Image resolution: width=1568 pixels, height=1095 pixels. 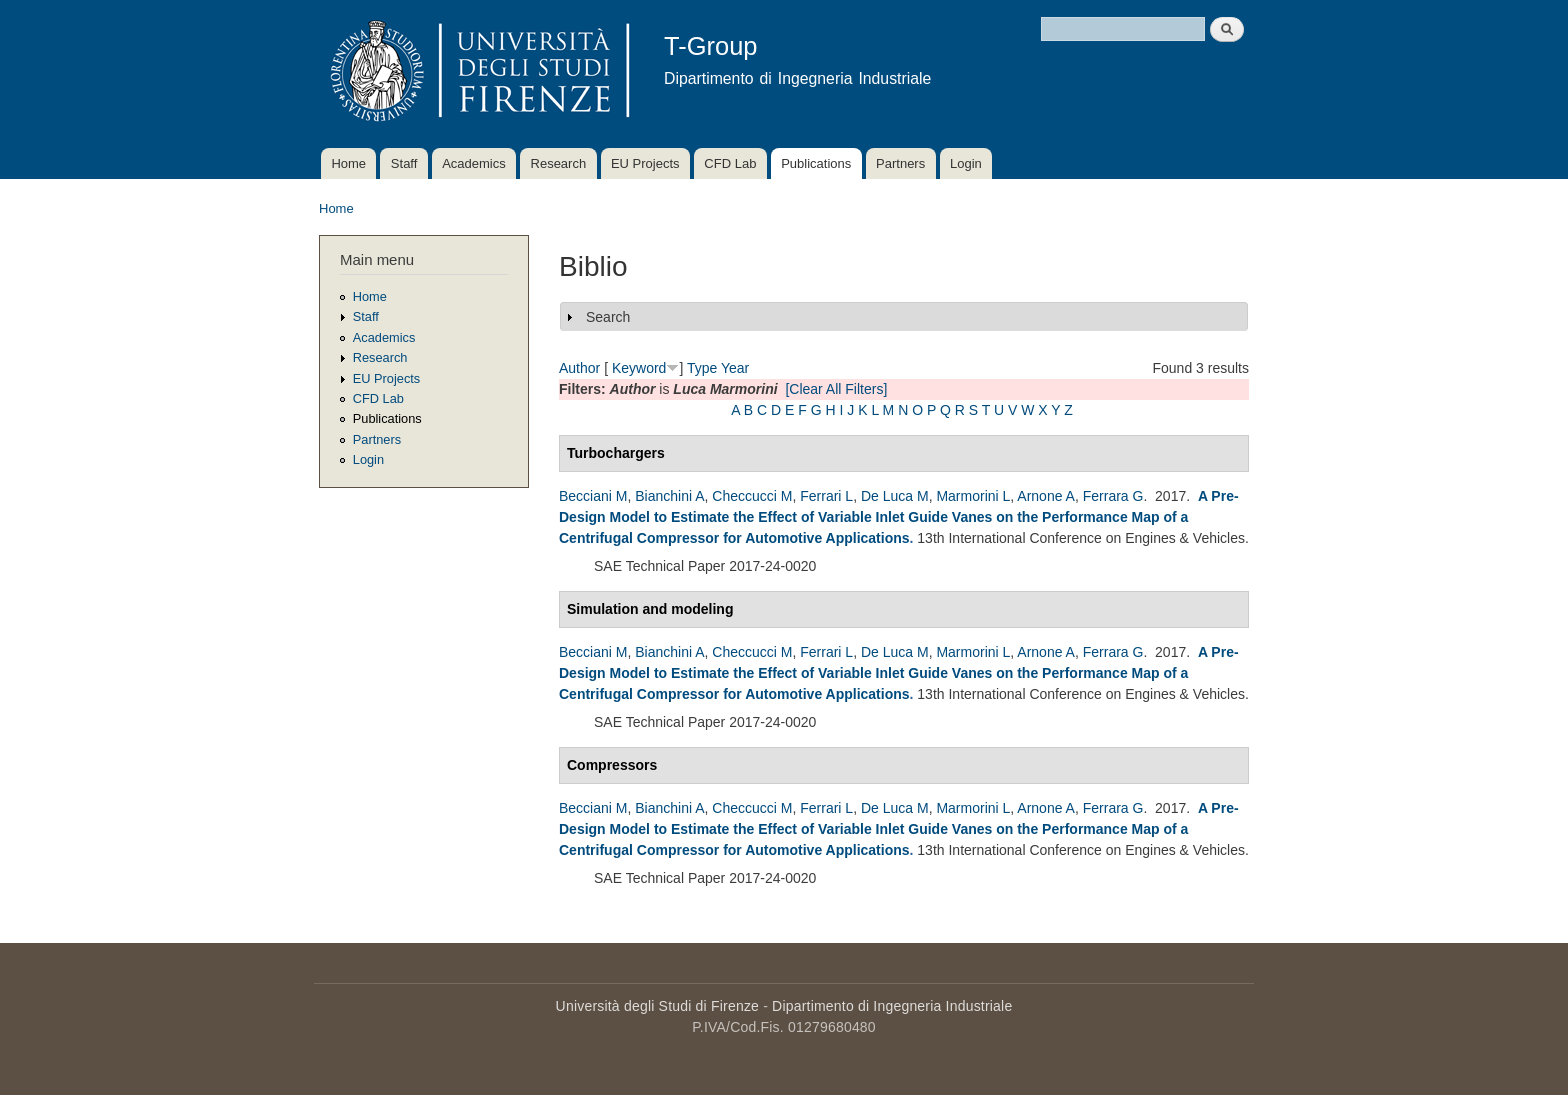 What do you see at coordinates (836, 389) in the screenshot?
I see `[Clear All Filters]` at bounding box center [836, 389].